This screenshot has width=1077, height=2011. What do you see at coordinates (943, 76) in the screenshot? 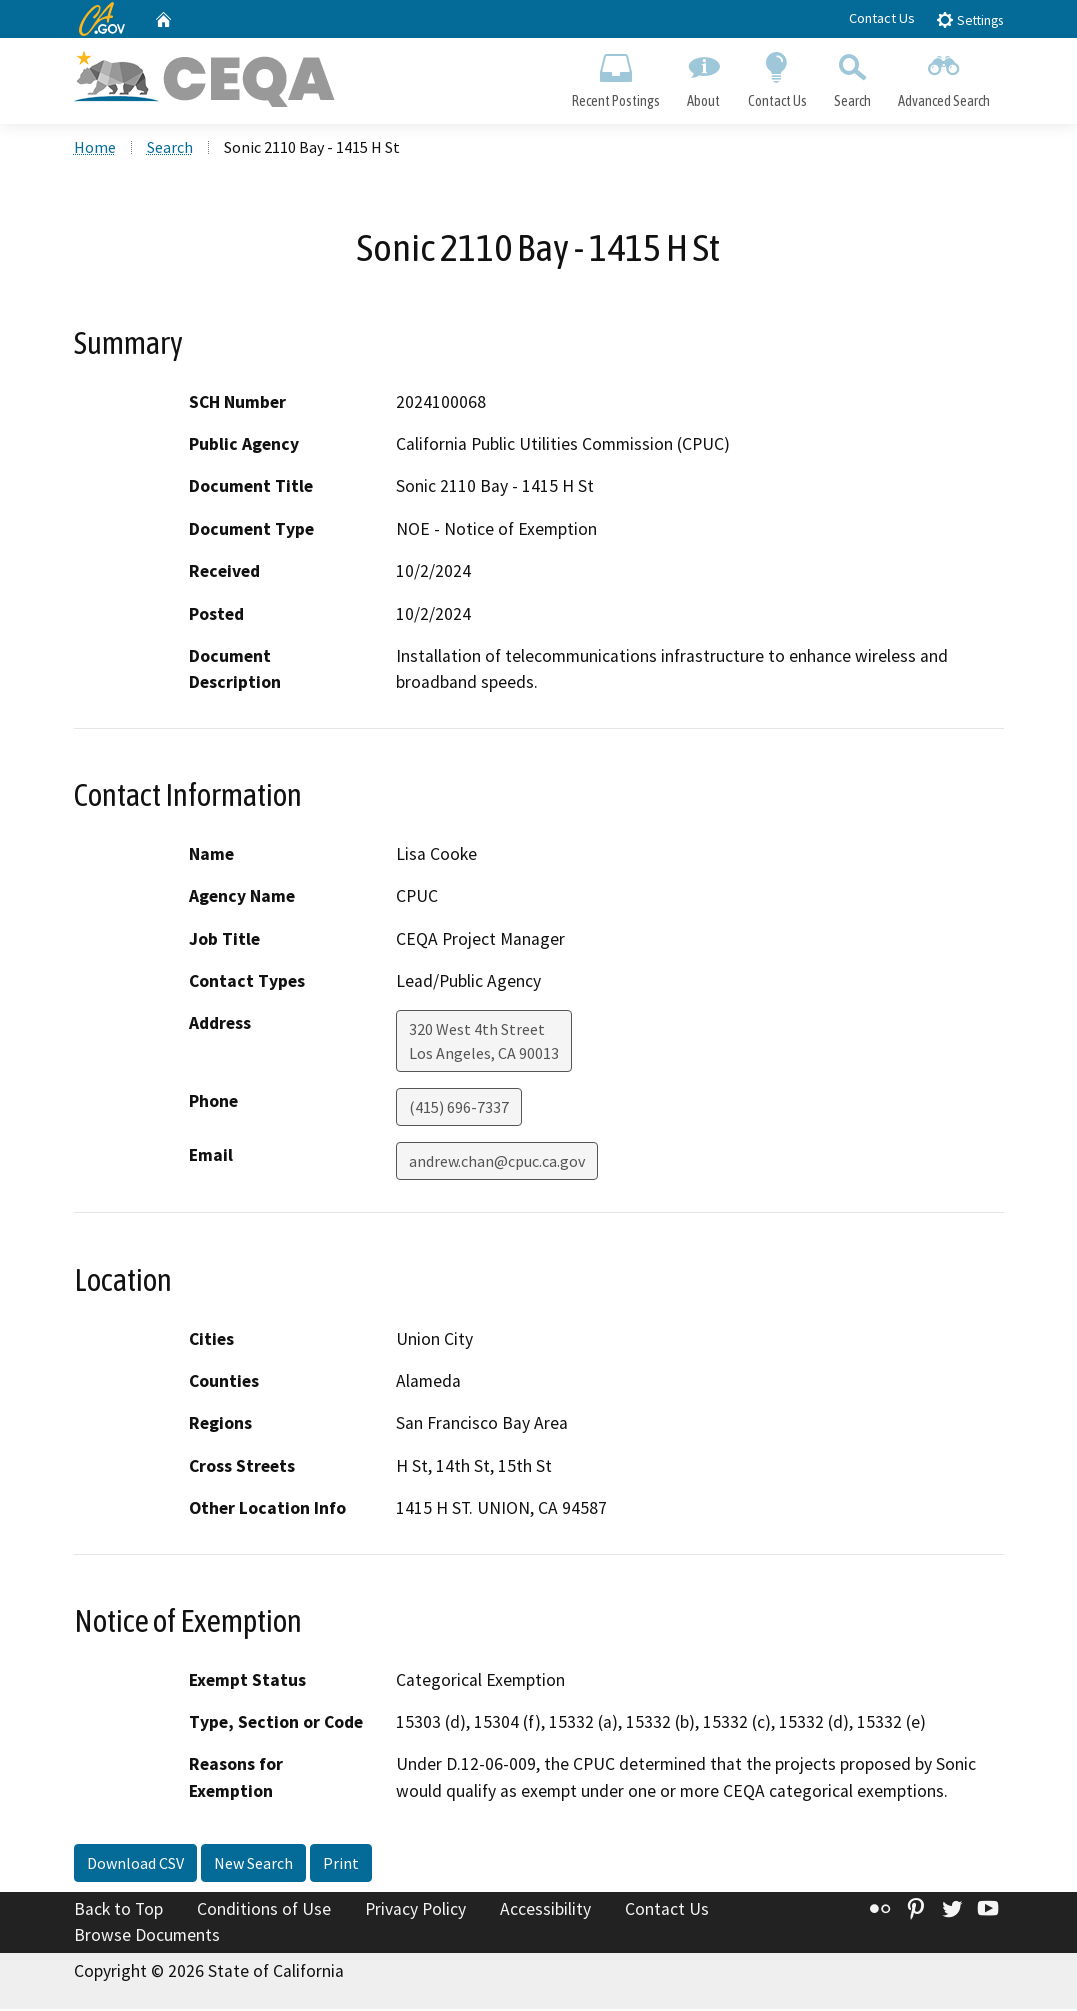
I see `Advanced Search` at bounding box center [943, 76].